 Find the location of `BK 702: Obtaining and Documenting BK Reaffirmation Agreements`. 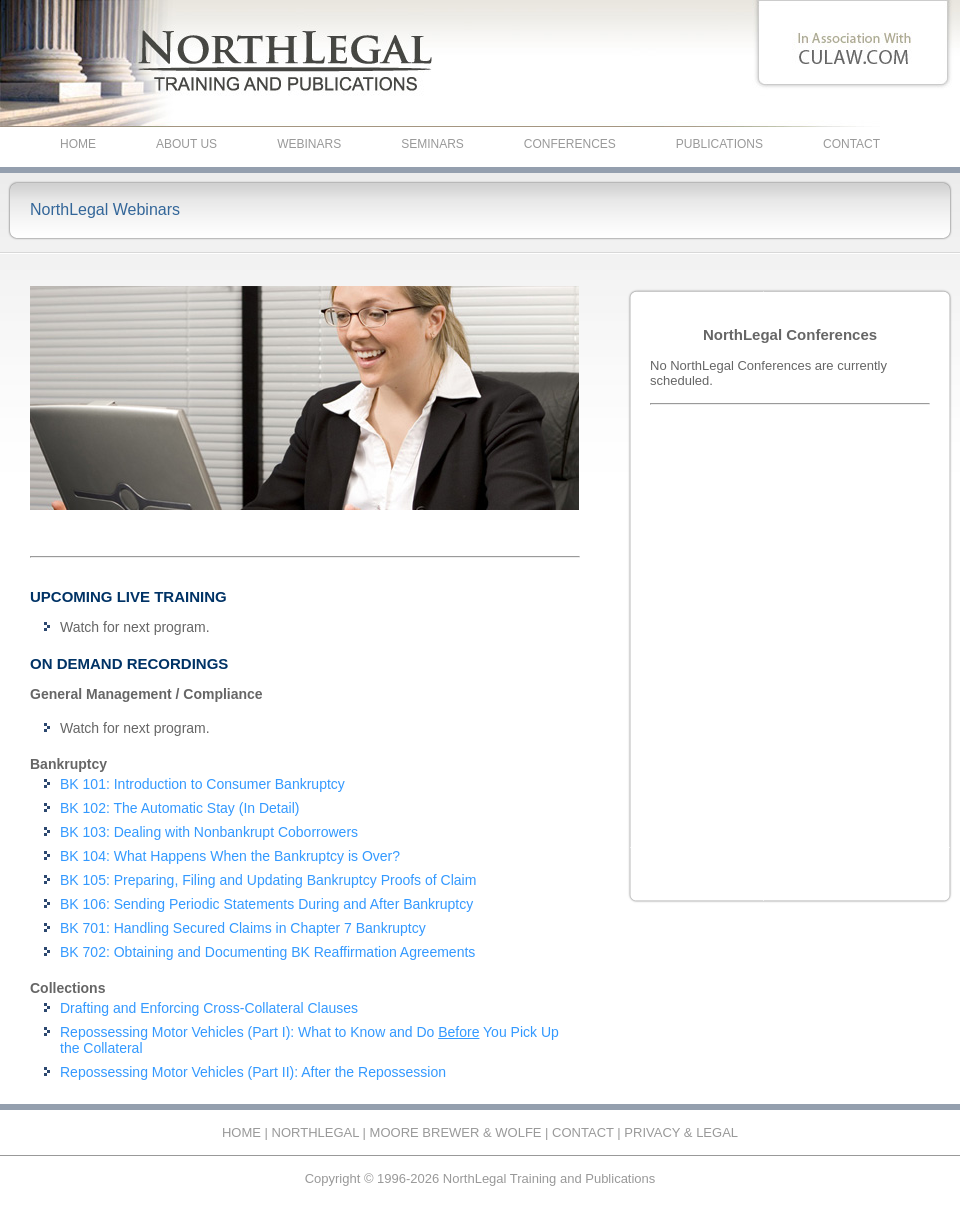

BK 702: Obtaining and Documenting BK Reaffirmation Agreements is located at coordinates (267, 952).